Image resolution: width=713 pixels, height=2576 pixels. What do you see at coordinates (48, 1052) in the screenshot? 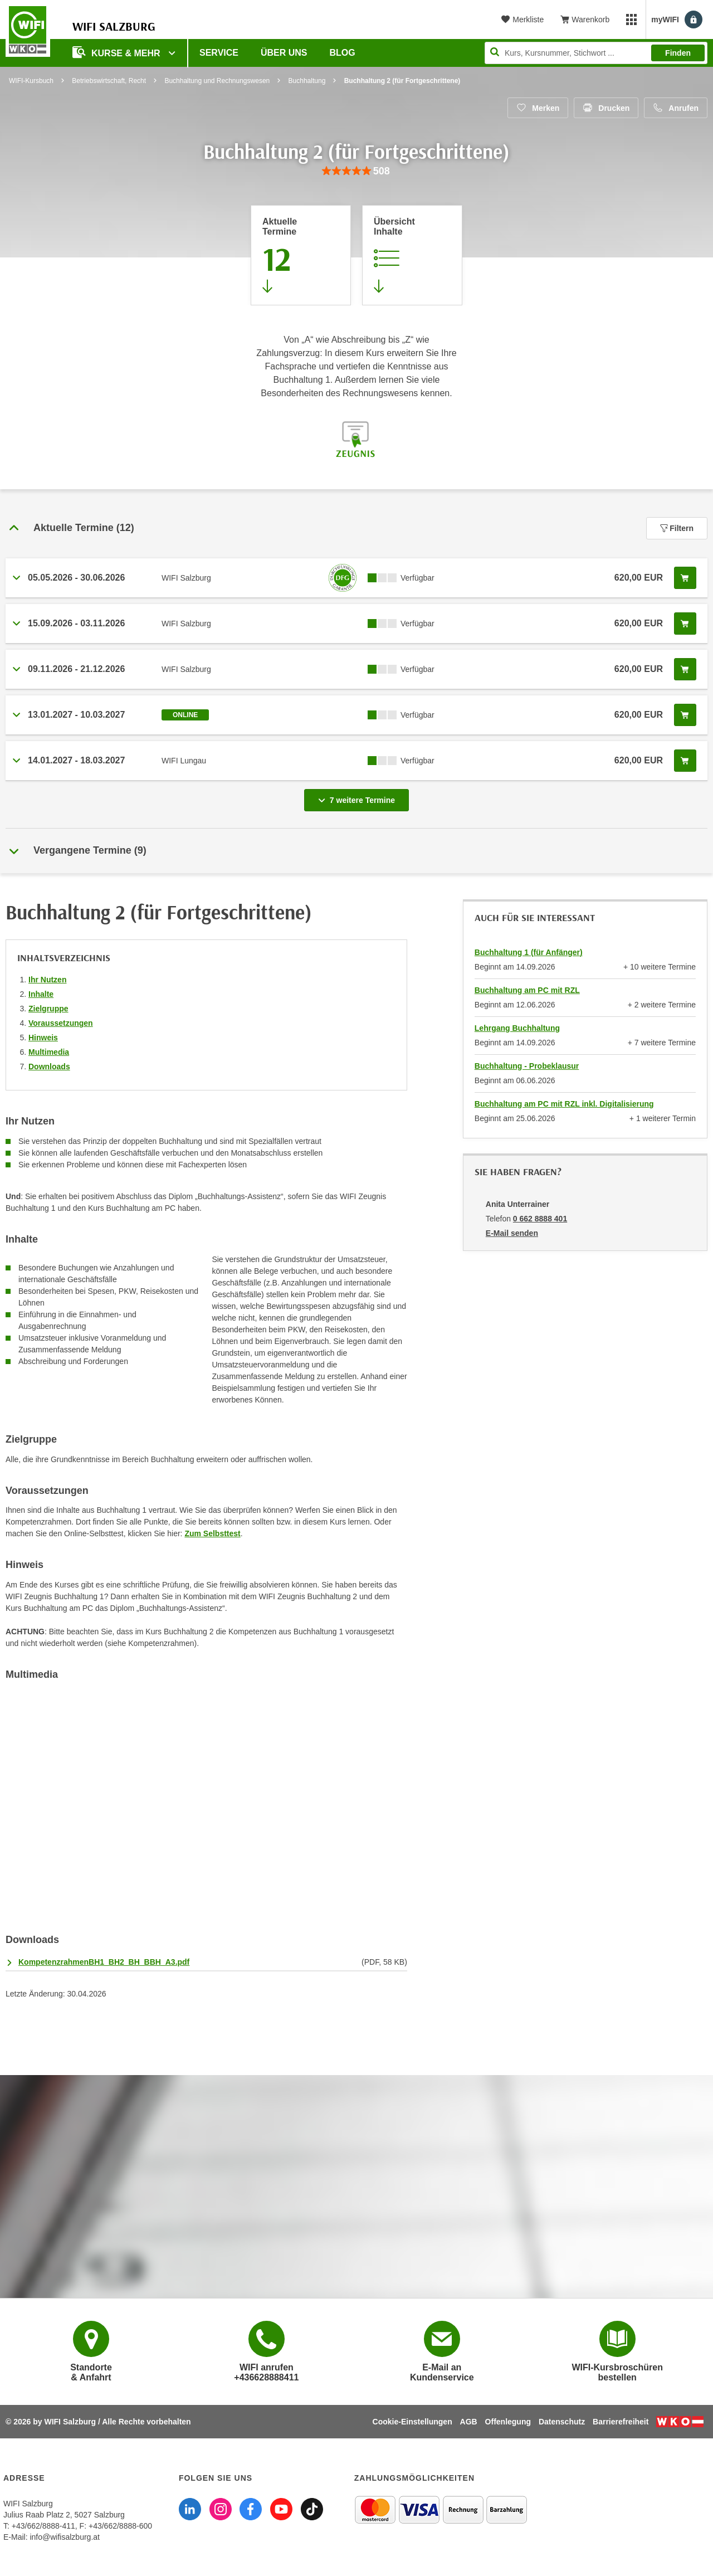
I see `Multimedia` at bounding box center [48, 1052].